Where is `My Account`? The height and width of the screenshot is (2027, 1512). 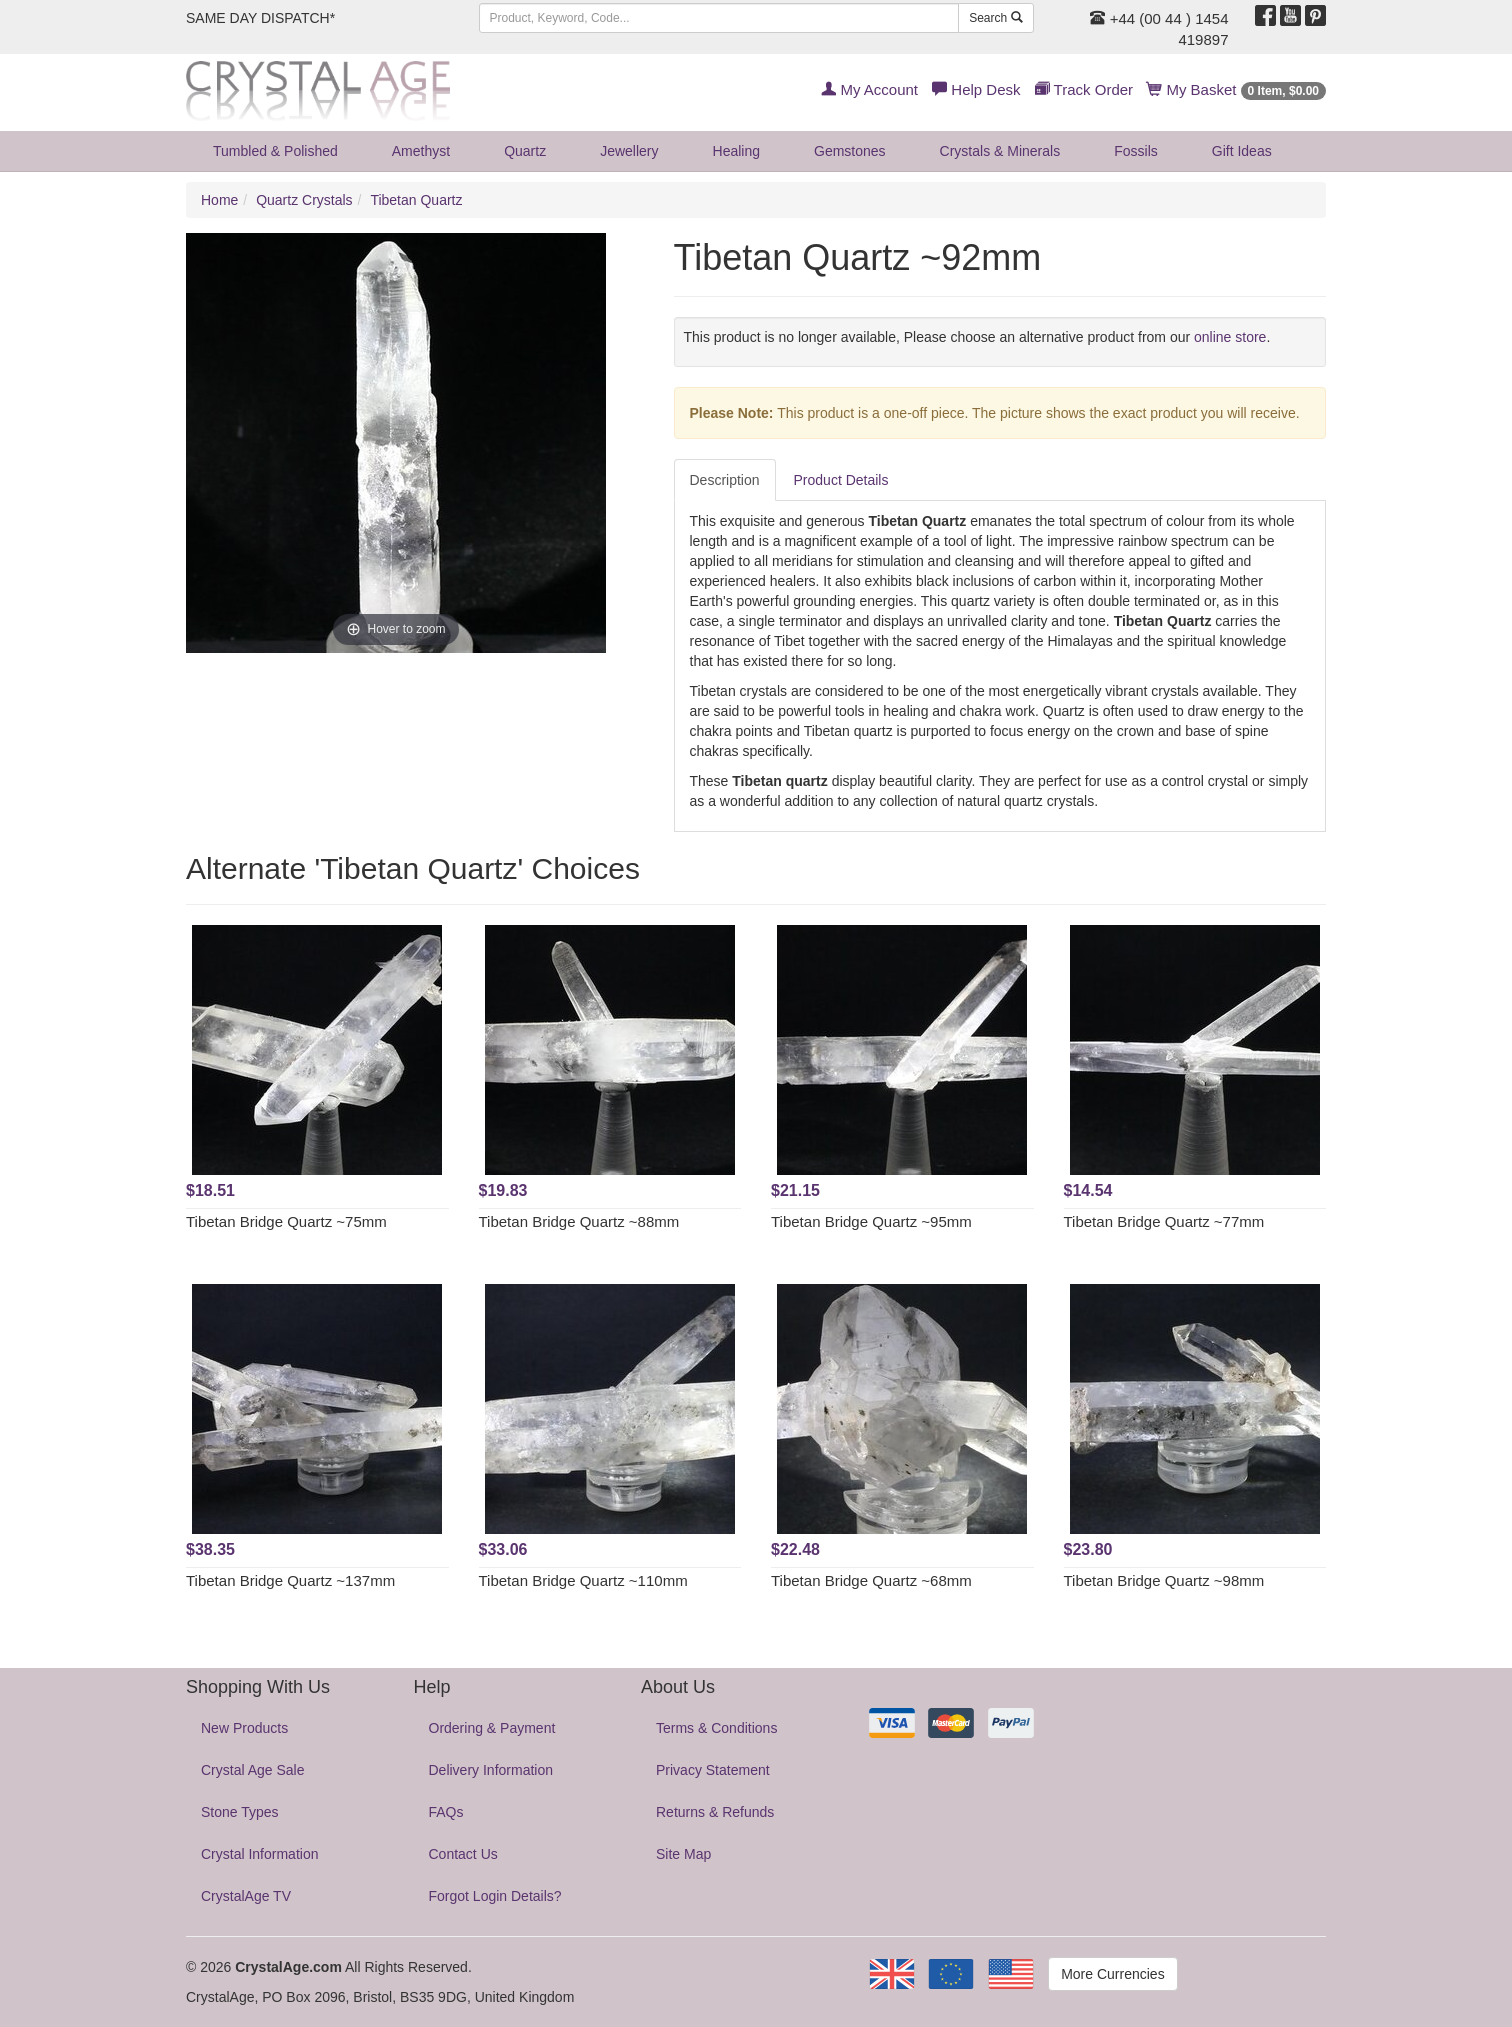
My Account is located at coordinates (869, 89).